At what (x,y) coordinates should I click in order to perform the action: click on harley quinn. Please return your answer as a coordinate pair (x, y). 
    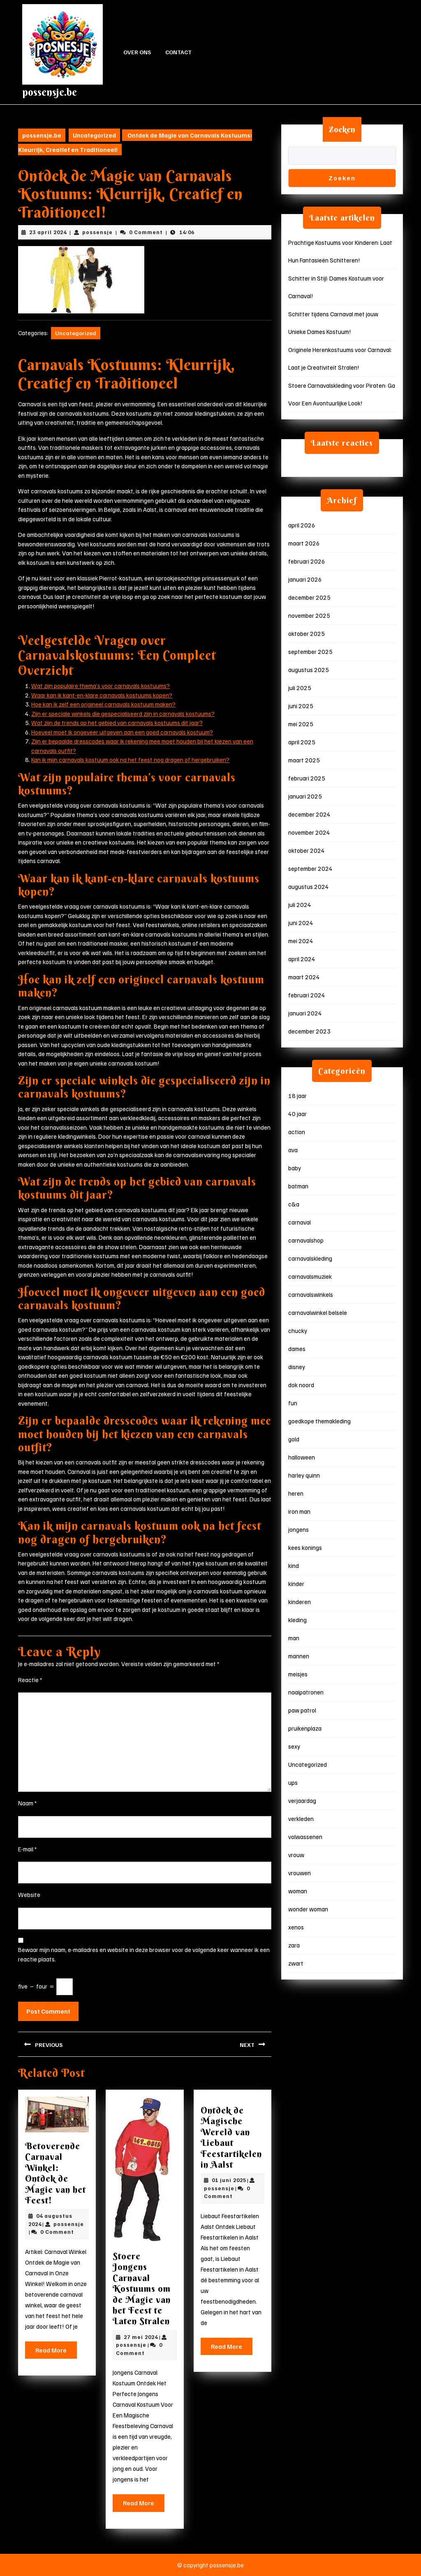
    Looking at the image, I should click on (304, 1475).